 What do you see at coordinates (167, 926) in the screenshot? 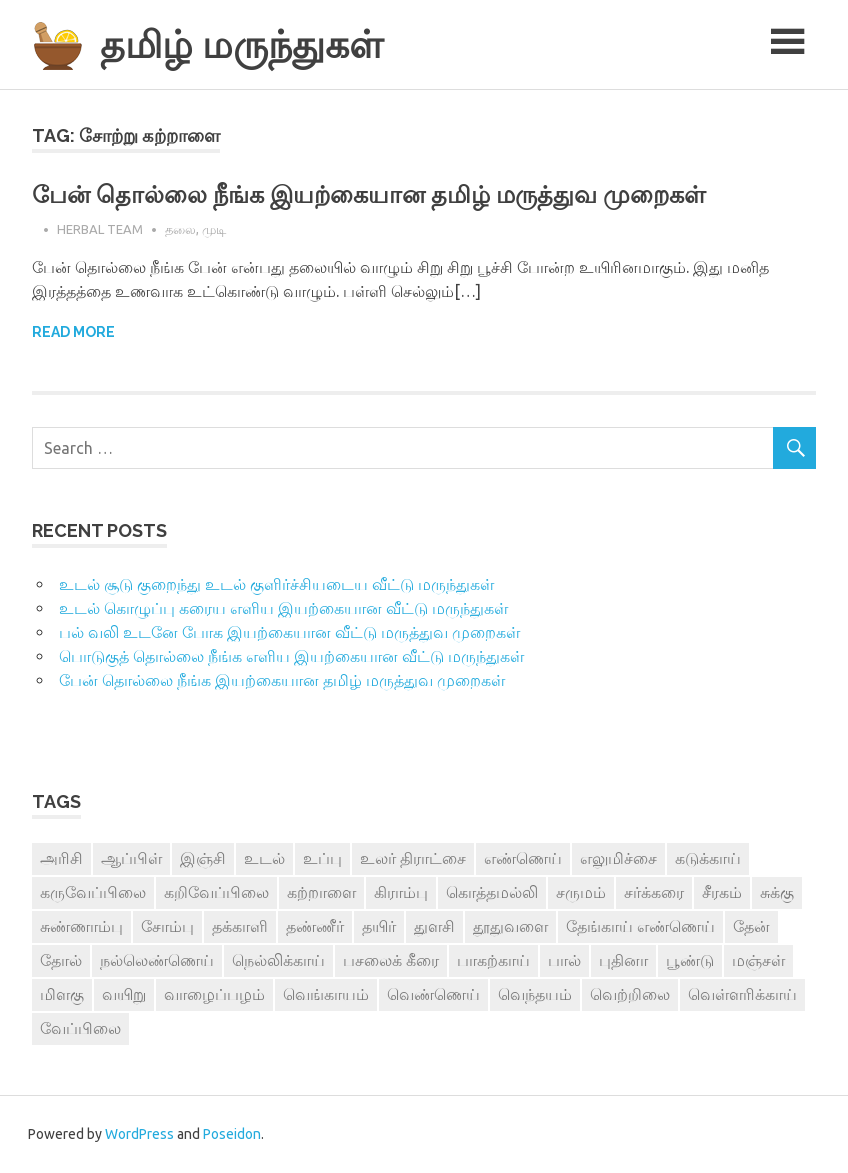
I see `சோம்பு [சோம்பு (3 items)]` at bounding box center [167, 926].